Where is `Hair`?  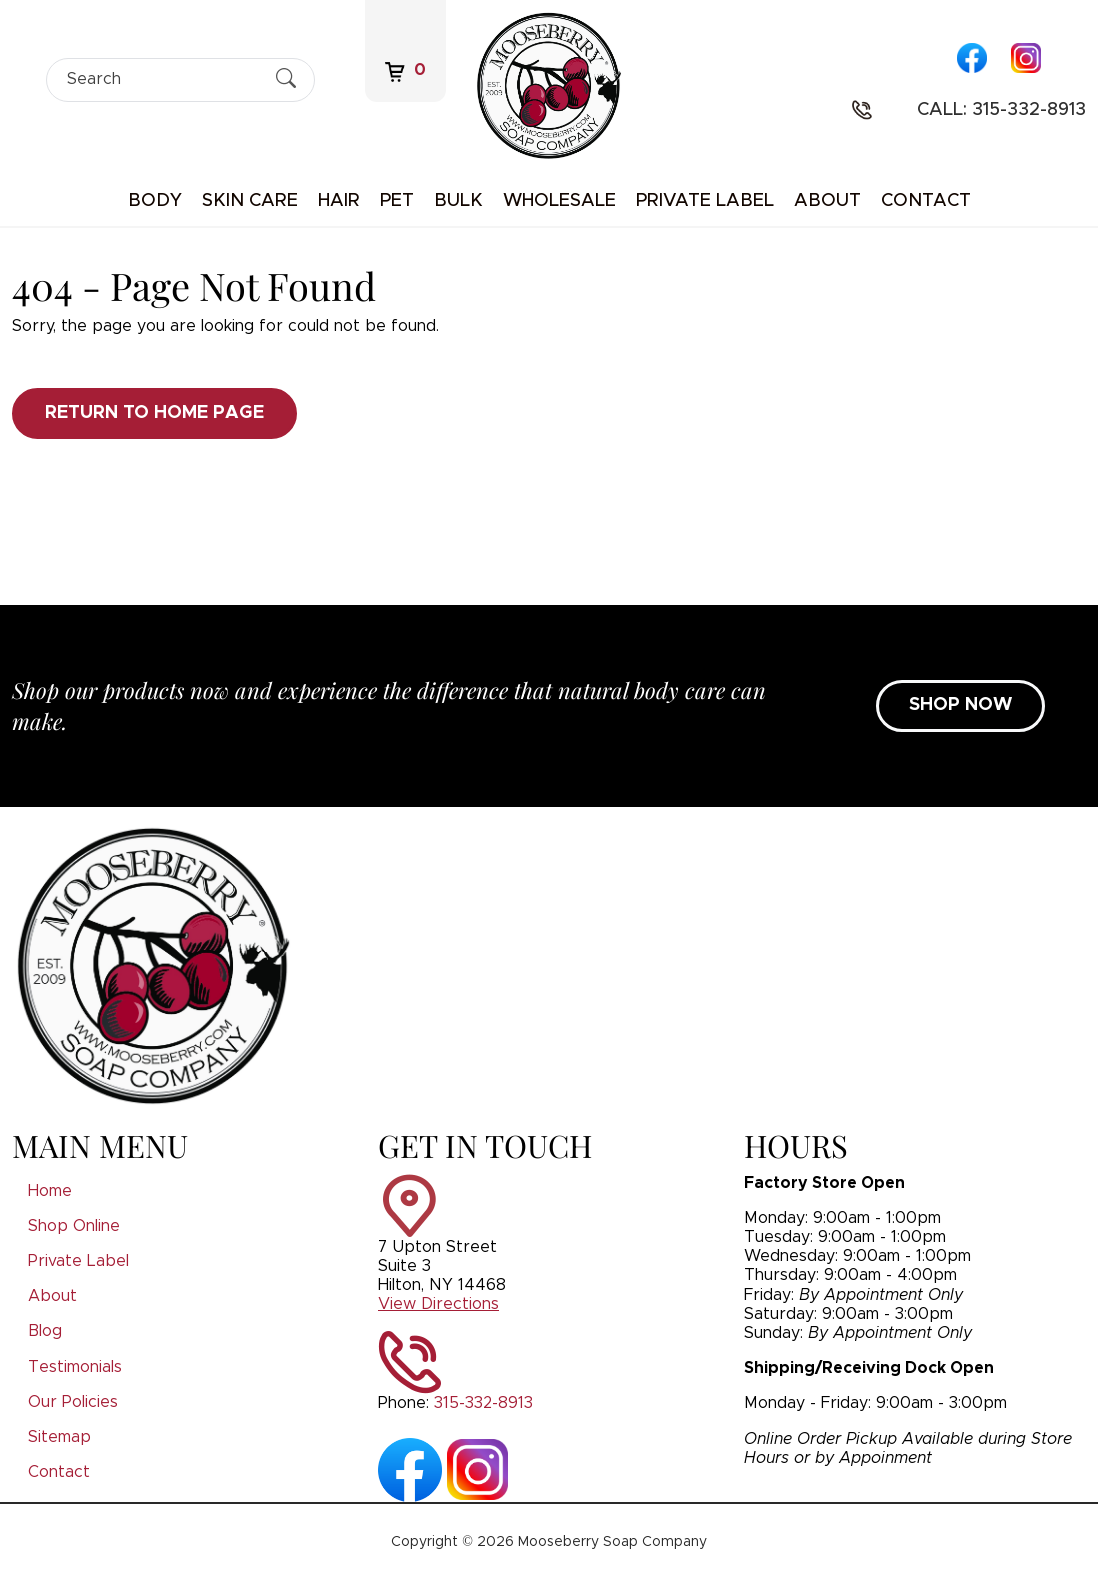 Hair is located at coordinates (339, 201).